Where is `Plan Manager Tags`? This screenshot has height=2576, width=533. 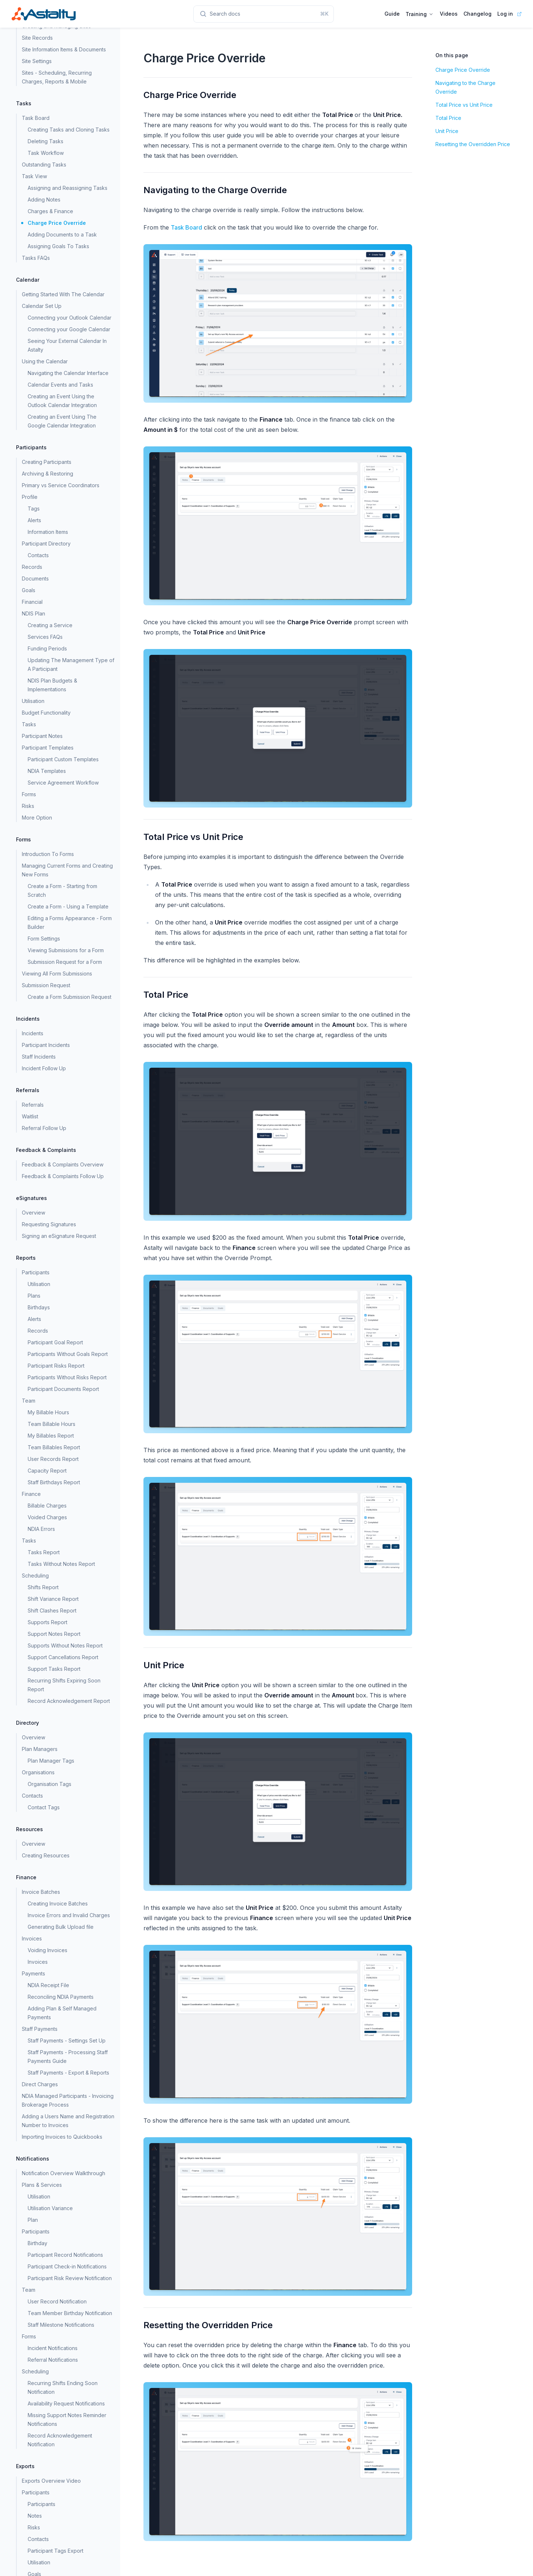 Plan Manager Tags is located at coordinates (51, 1761).